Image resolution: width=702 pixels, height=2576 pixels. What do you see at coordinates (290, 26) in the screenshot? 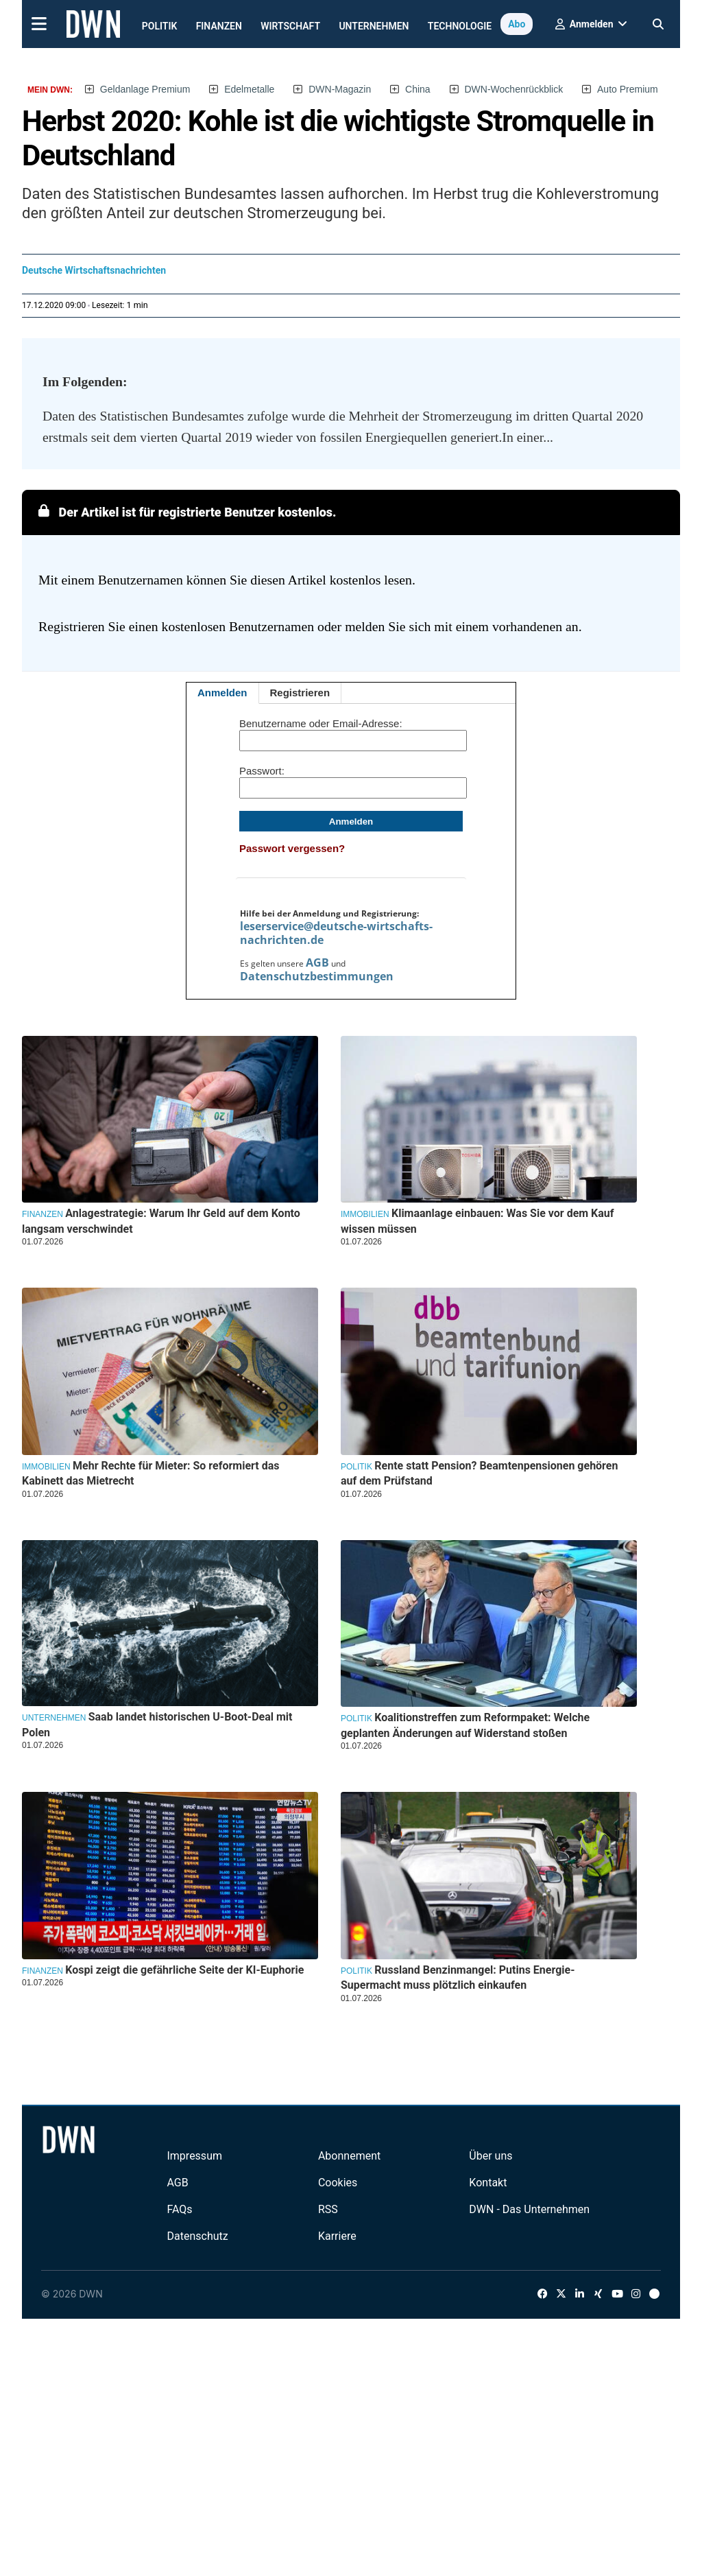
I see `Wirtschaft` at bounding box center [290, 26].